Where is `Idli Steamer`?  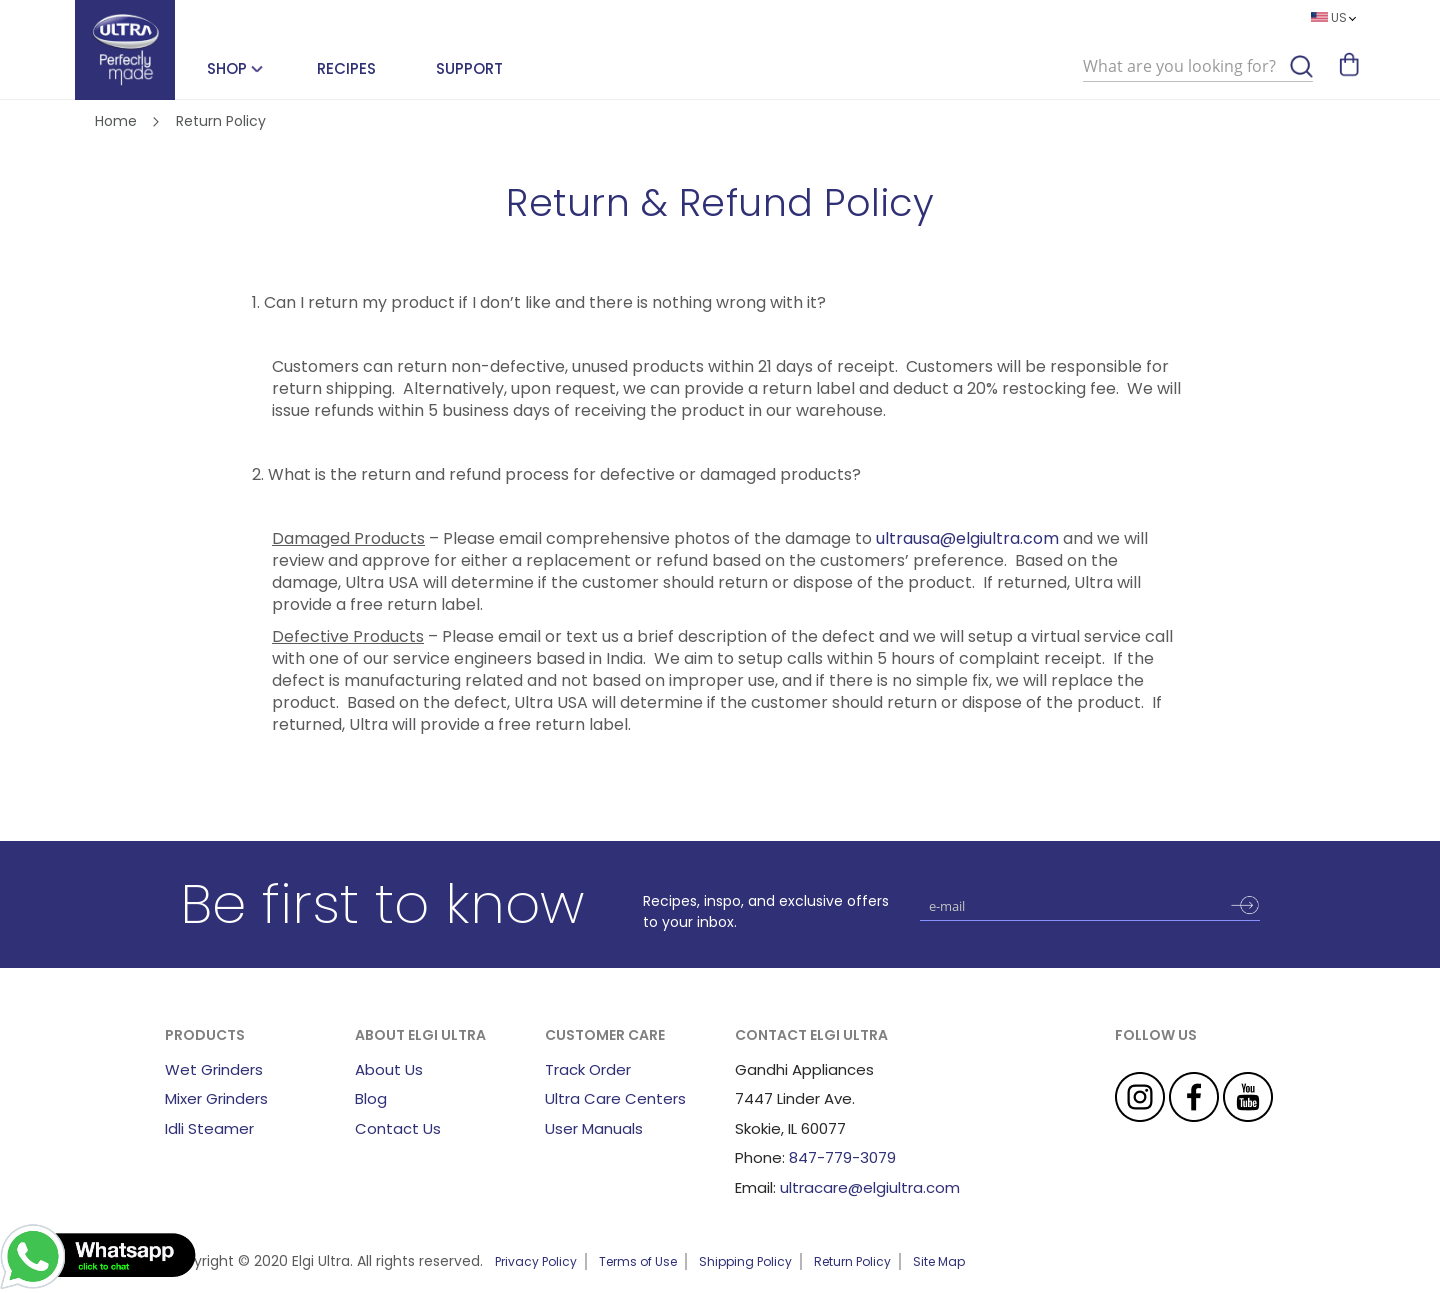 Idli Steamer is located at coordinates (209, 1128).